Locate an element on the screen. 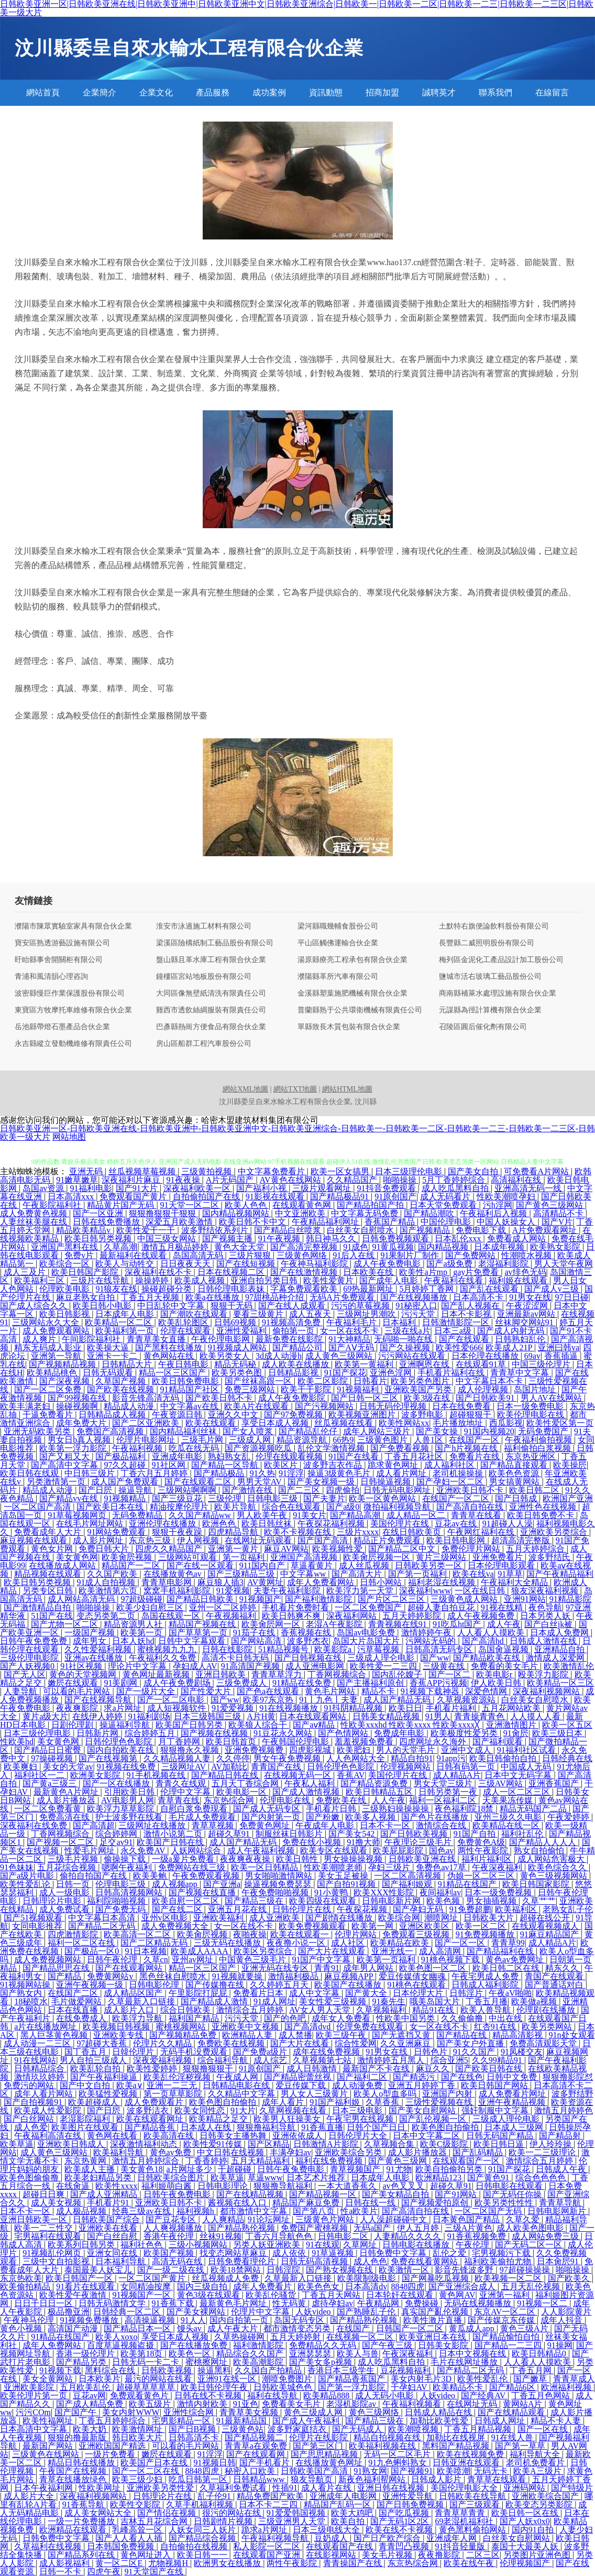 The width and height of the screenshot is (595, 2576). 日韩高清无码专区 is located at coordinates (440, 1649).